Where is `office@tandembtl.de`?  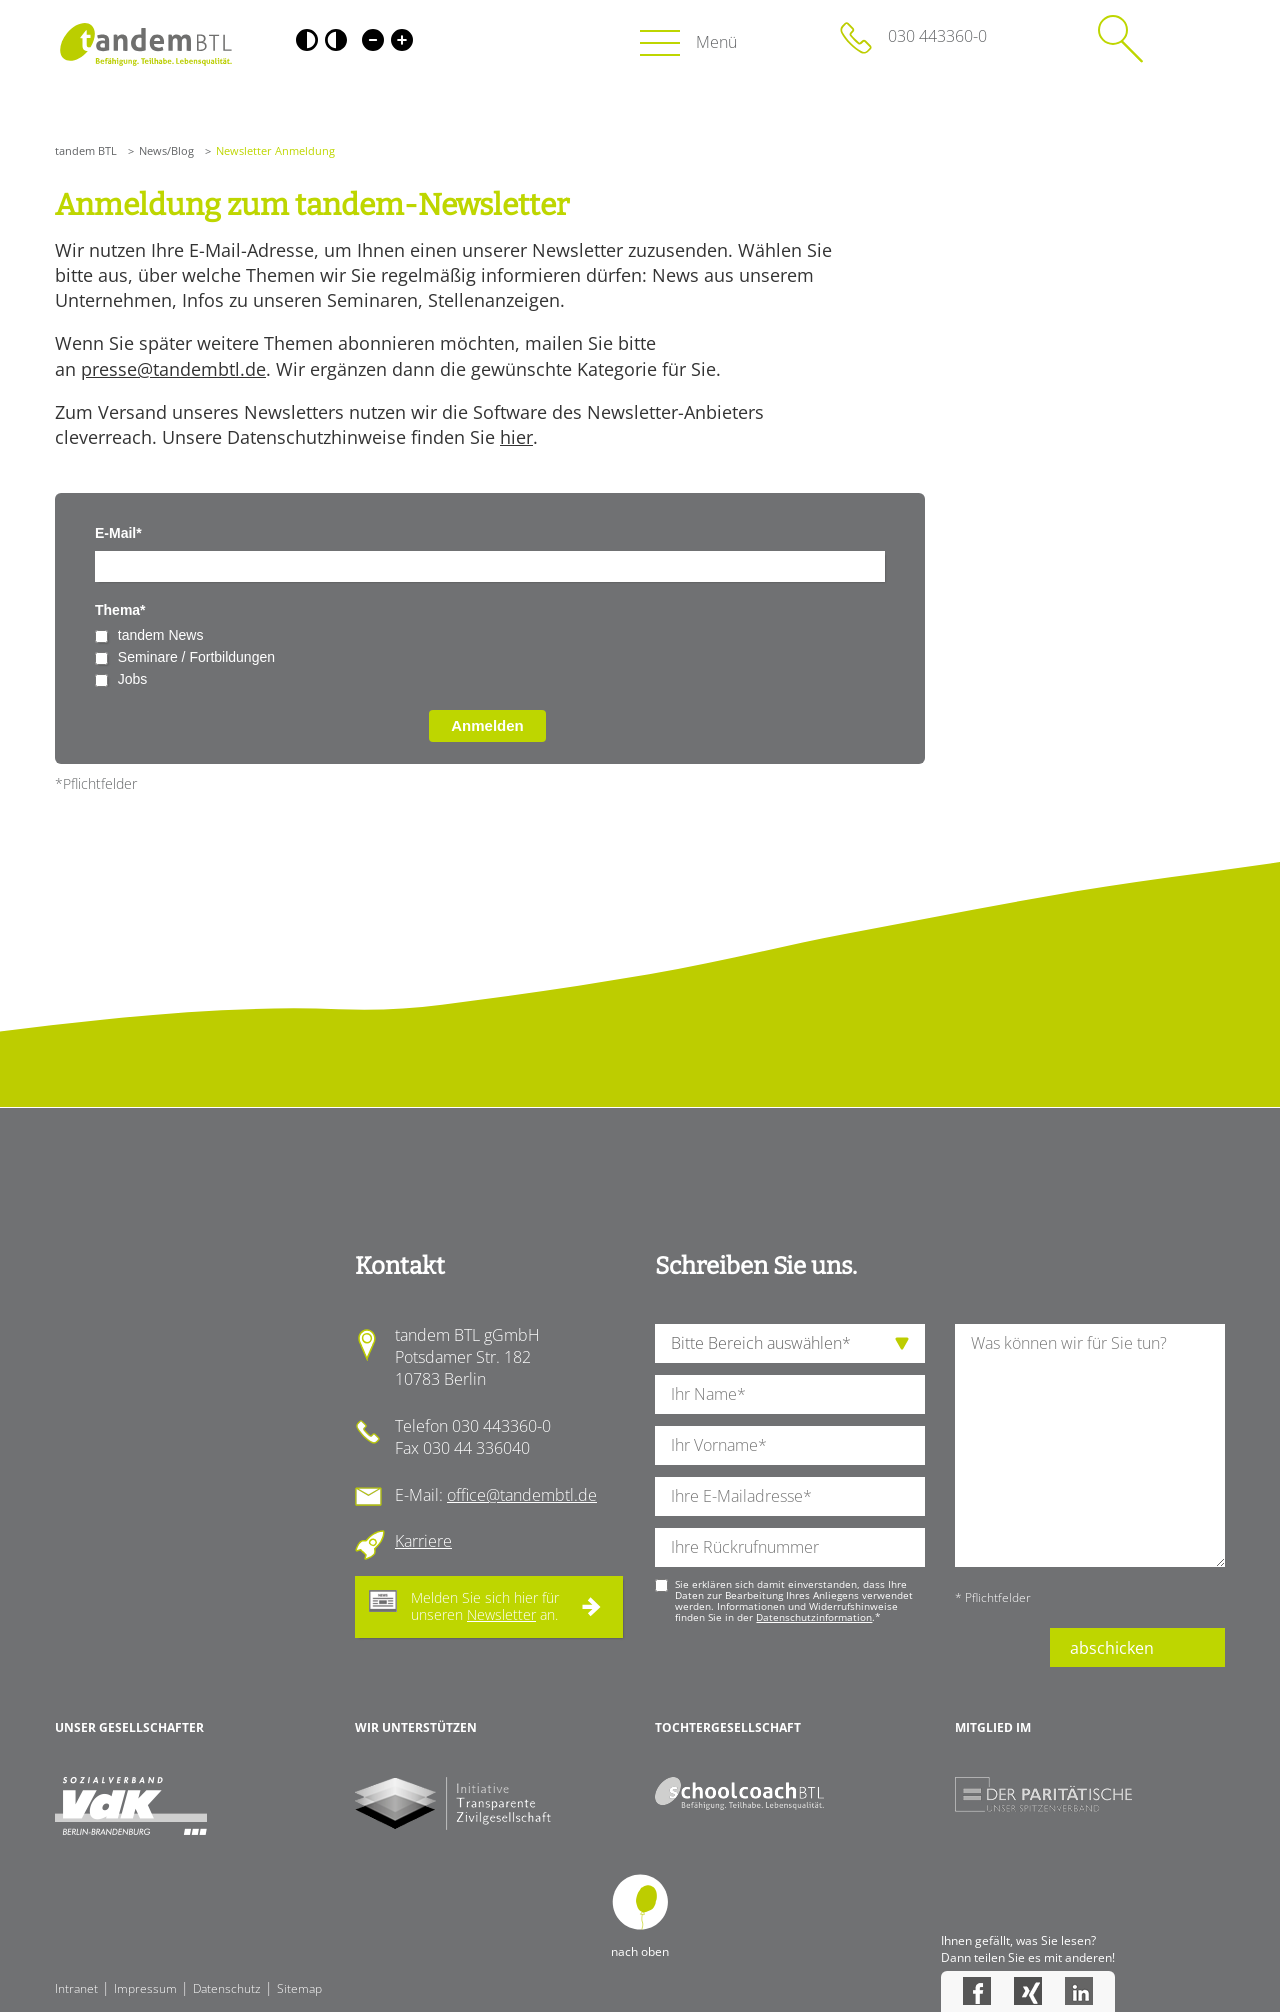 office@tandembtl.de is located at coordinates (522, 1495).